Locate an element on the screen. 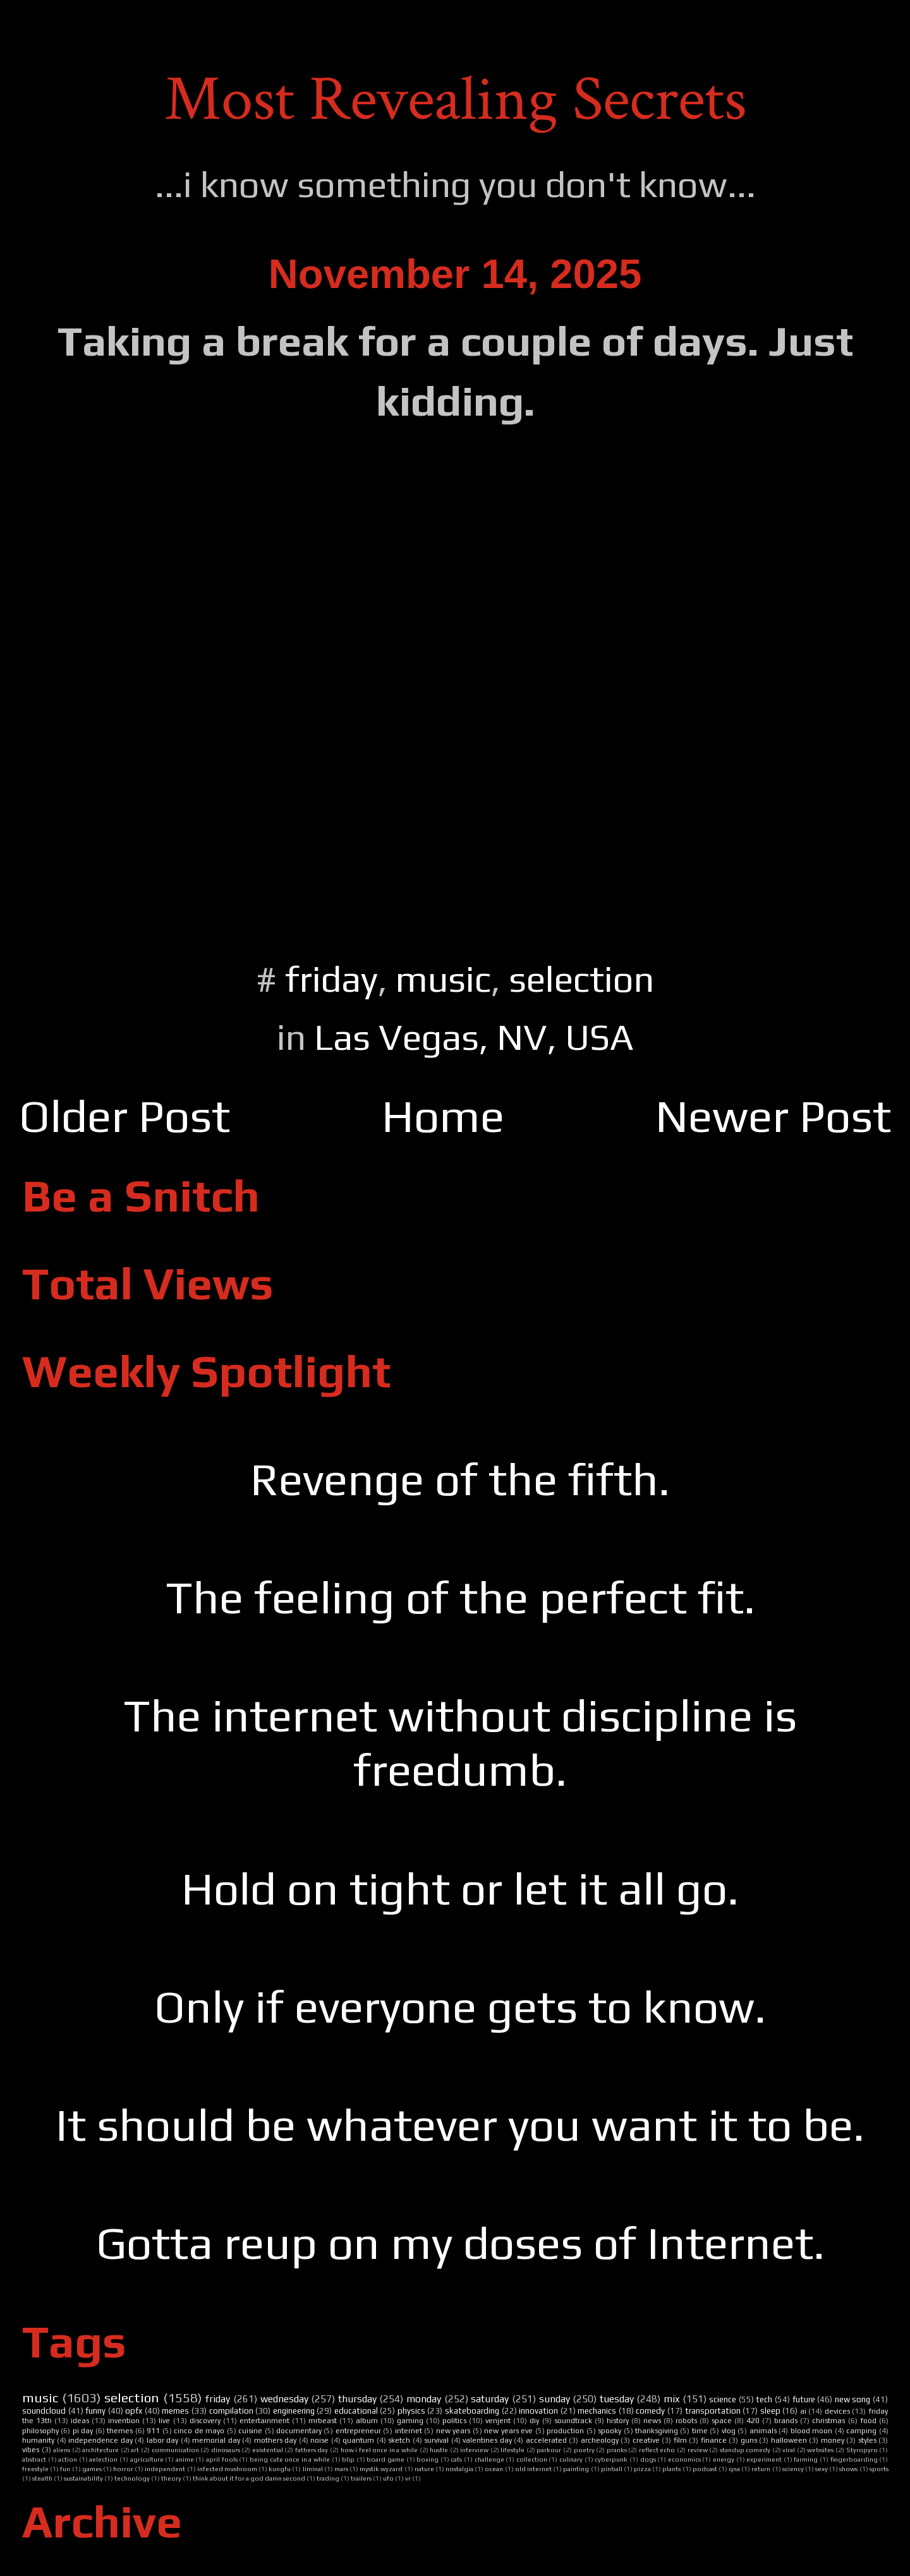 The image size is (910, 2576). parkour is located at coordinates (549, 2449).